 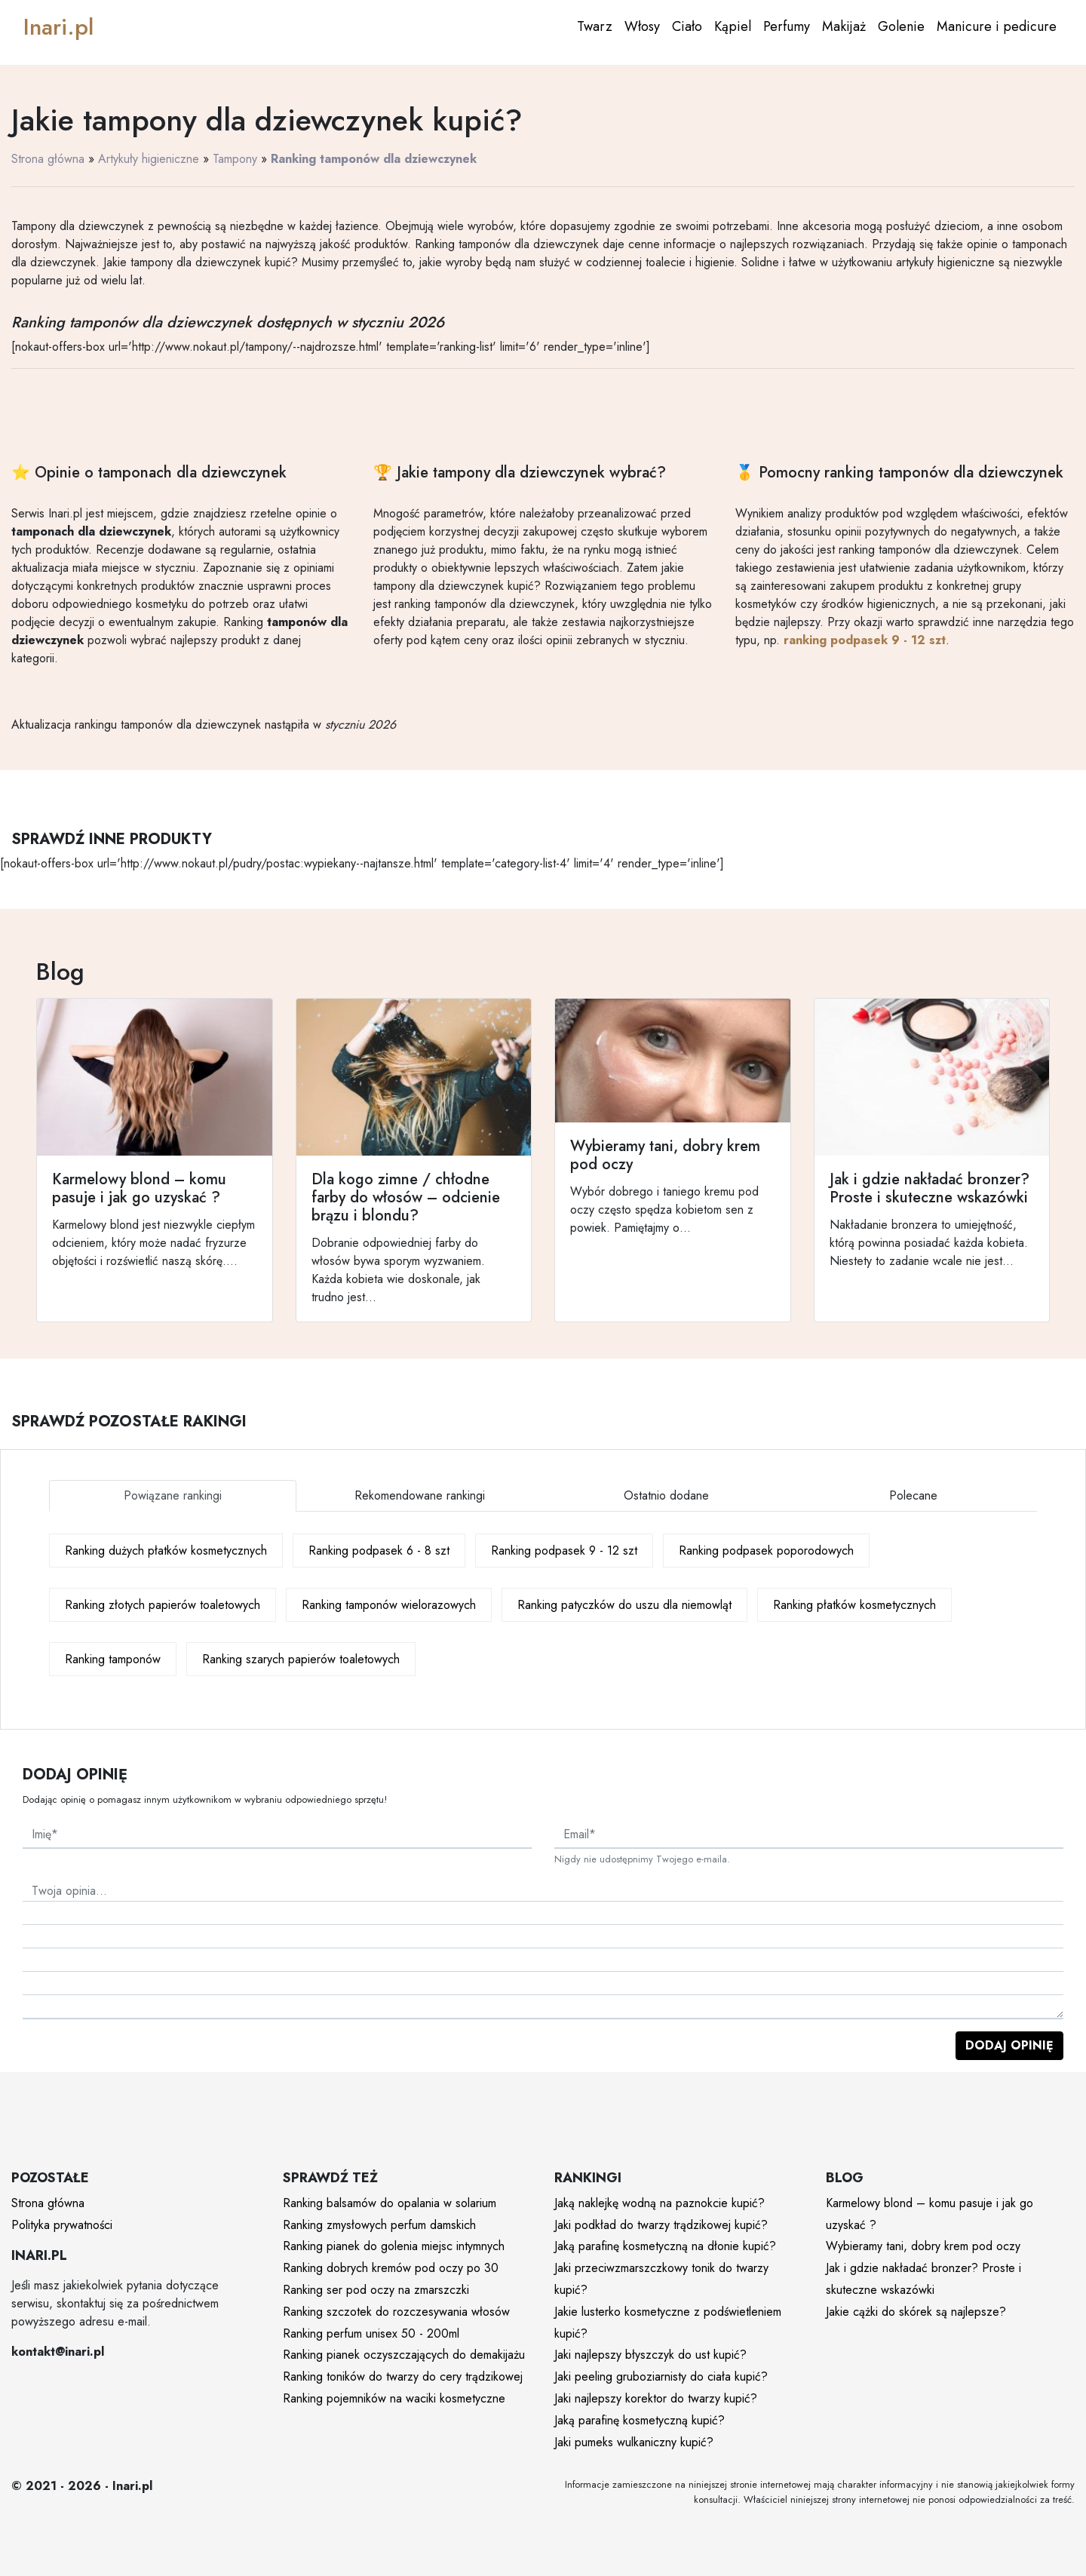 What do you see at coordinates (687, 26) in the screenshot?
I see `Ciało` at bounding box center [687, 26].